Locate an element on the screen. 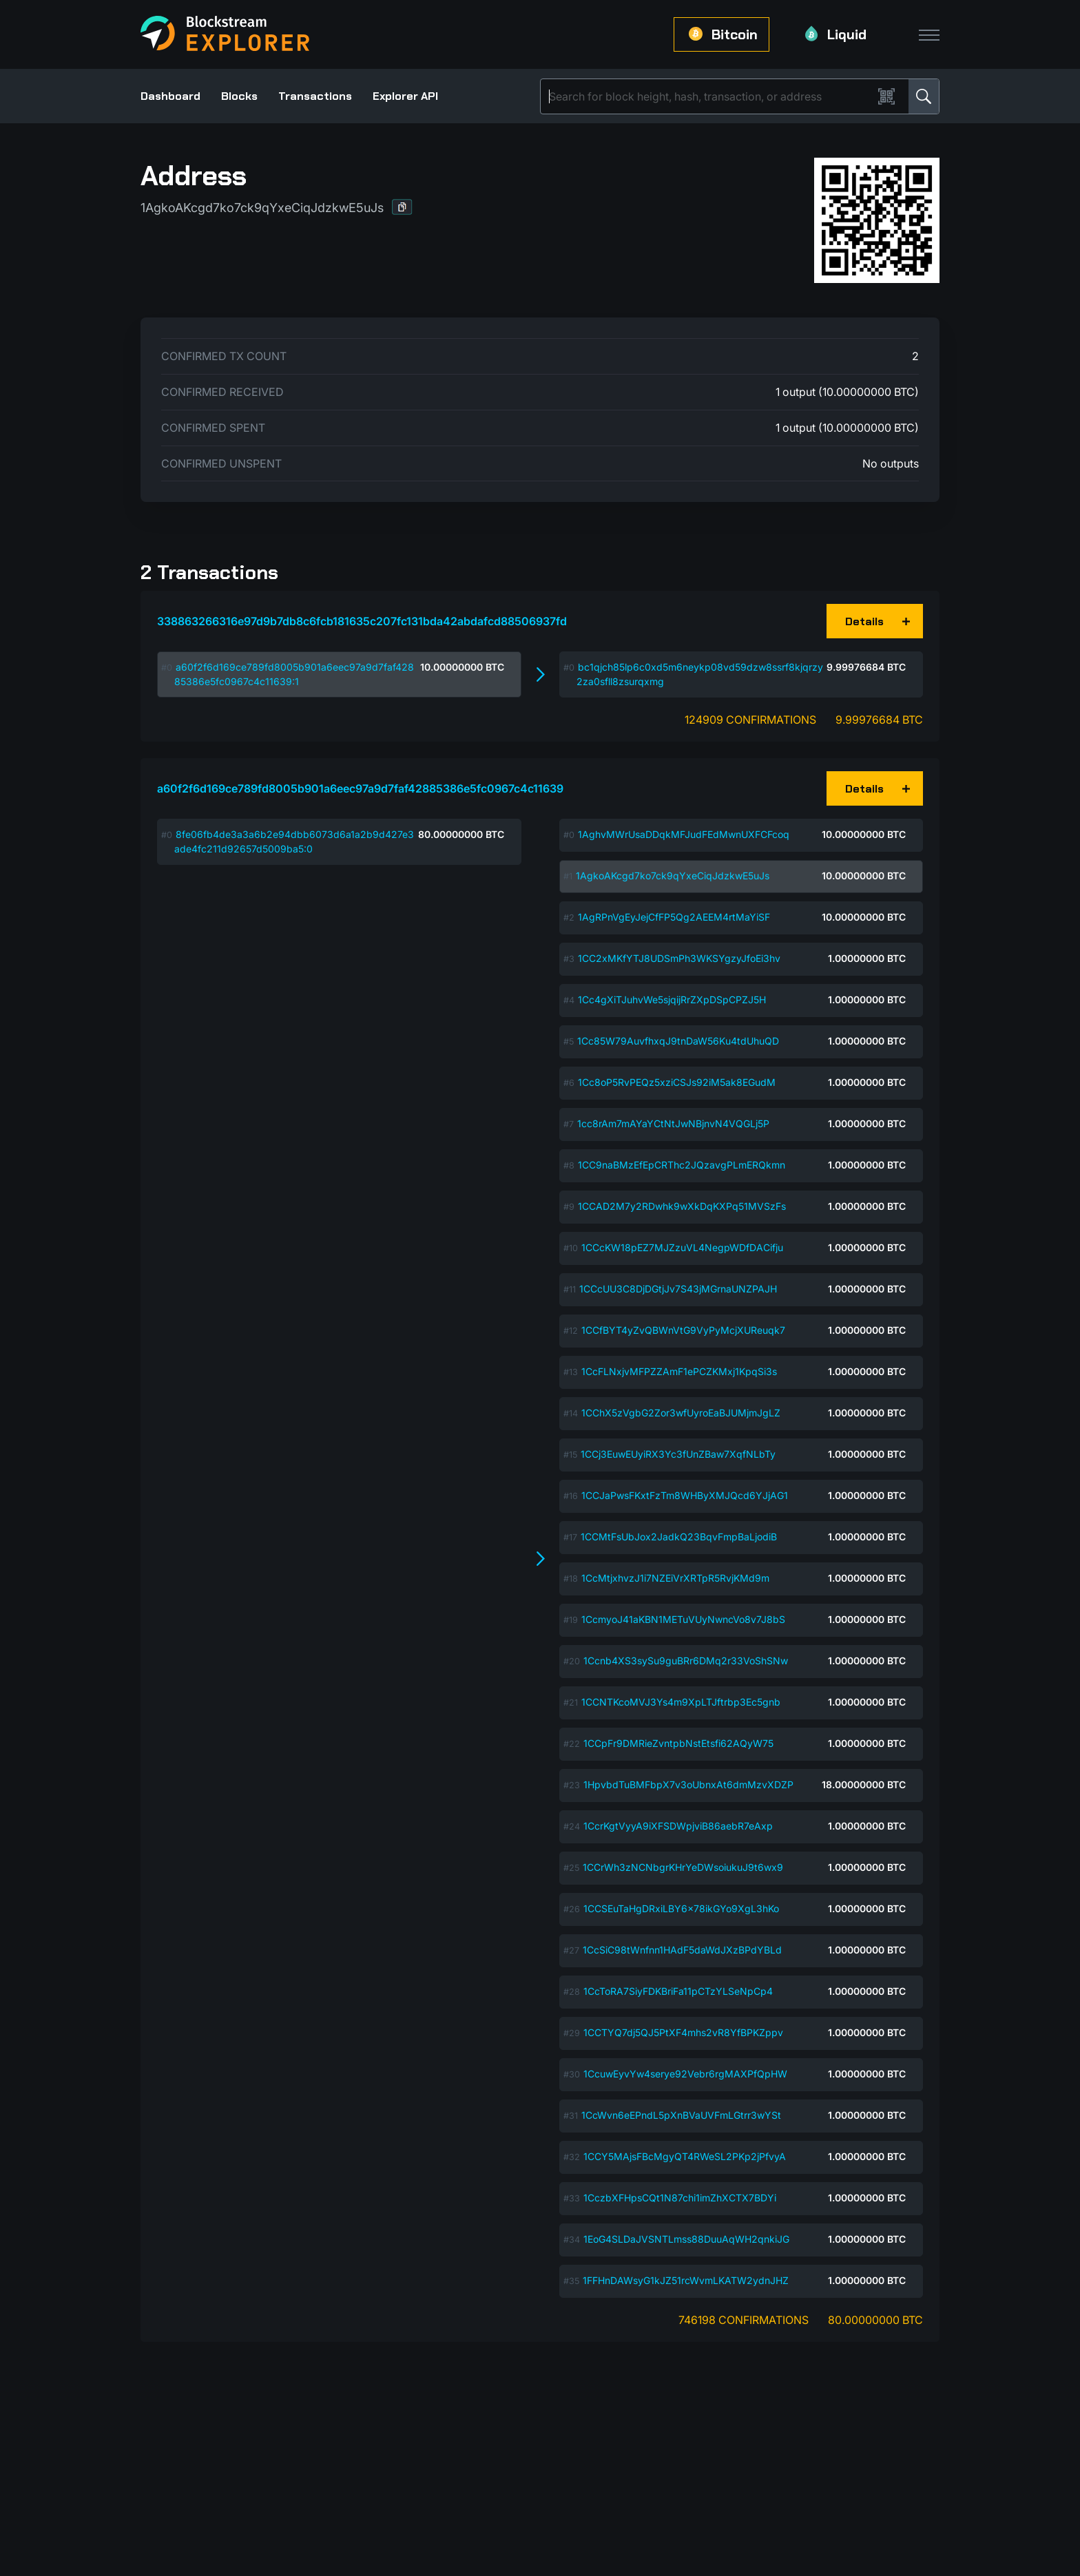  1CCpFr9DMRieZvntpbNstEtsfi62AQyW75 is located at coordinates (678, 1743).